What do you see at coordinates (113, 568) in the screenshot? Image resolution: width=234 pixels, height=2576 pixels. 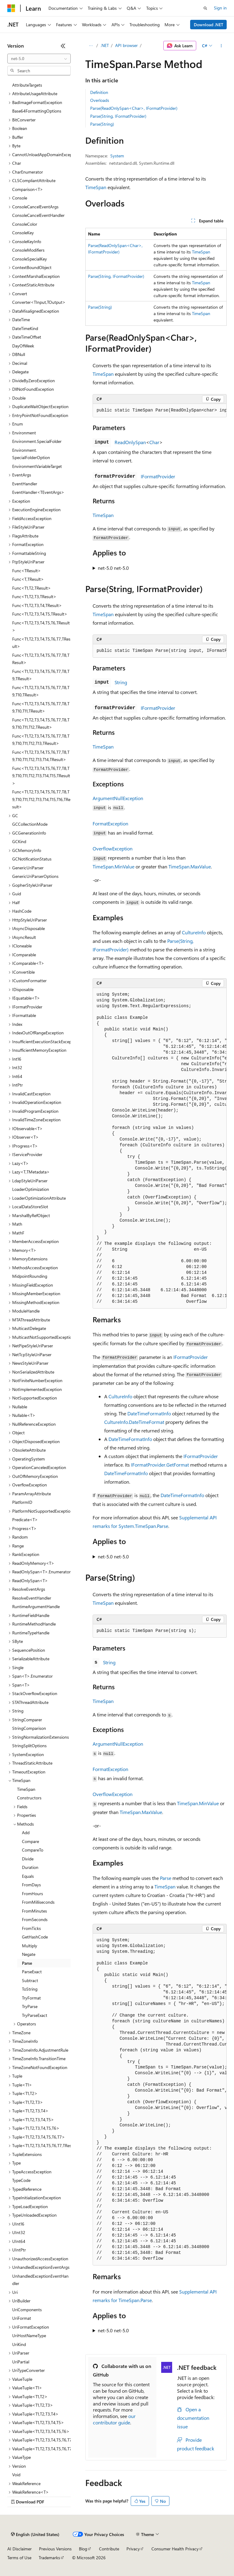 I see `net-5.0 net-5.0` at bounding box center [113, 568].